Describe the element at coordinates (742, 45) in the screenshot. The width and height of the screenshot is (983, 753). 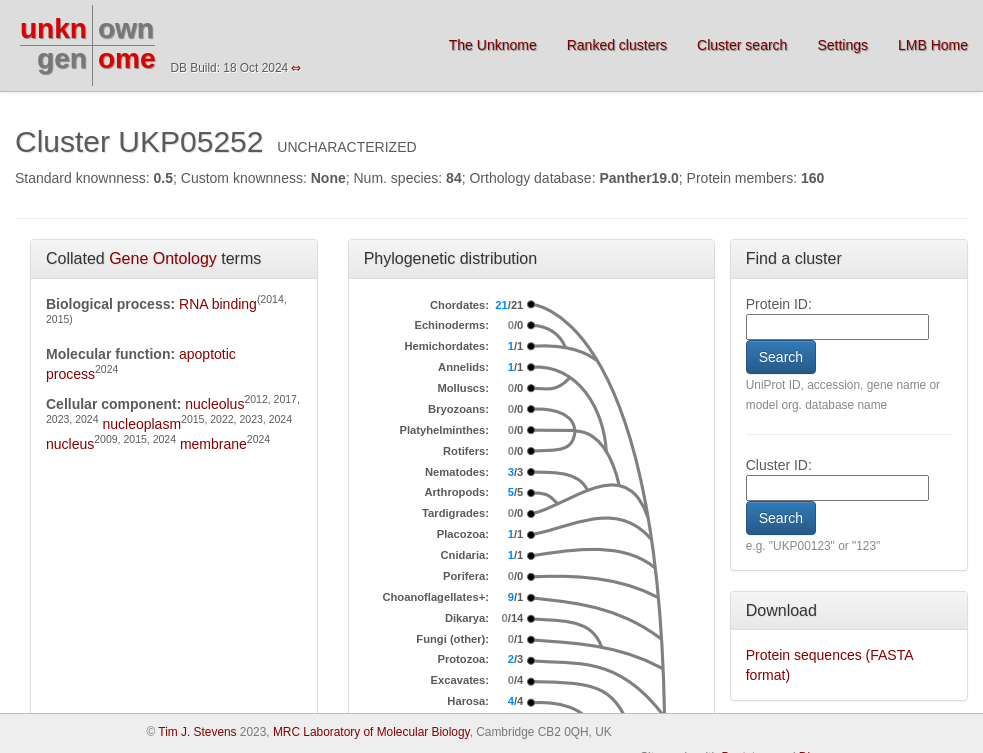
I see `Cluster search` at that location.